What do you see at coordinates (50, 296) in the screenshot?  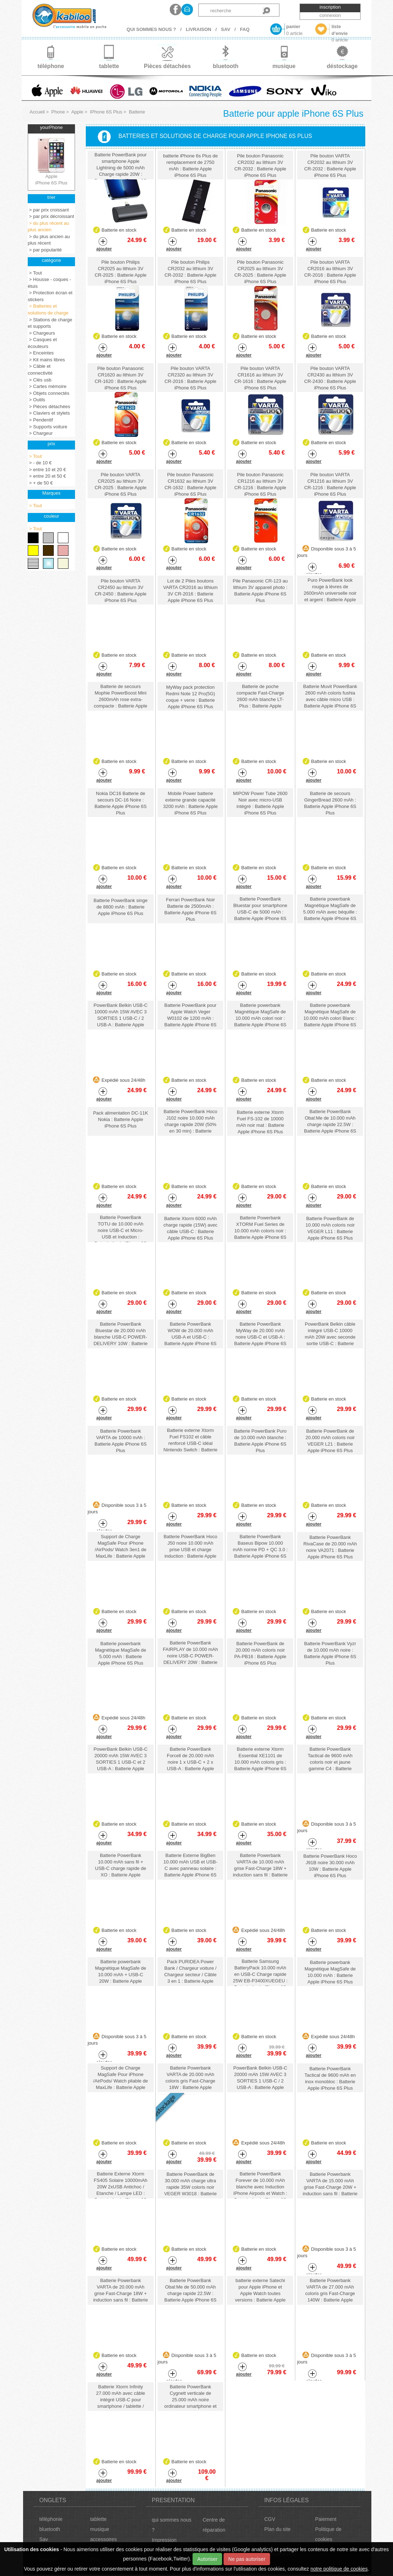 I see `> Protection écran et stickers` at bounding box center [50, 296].